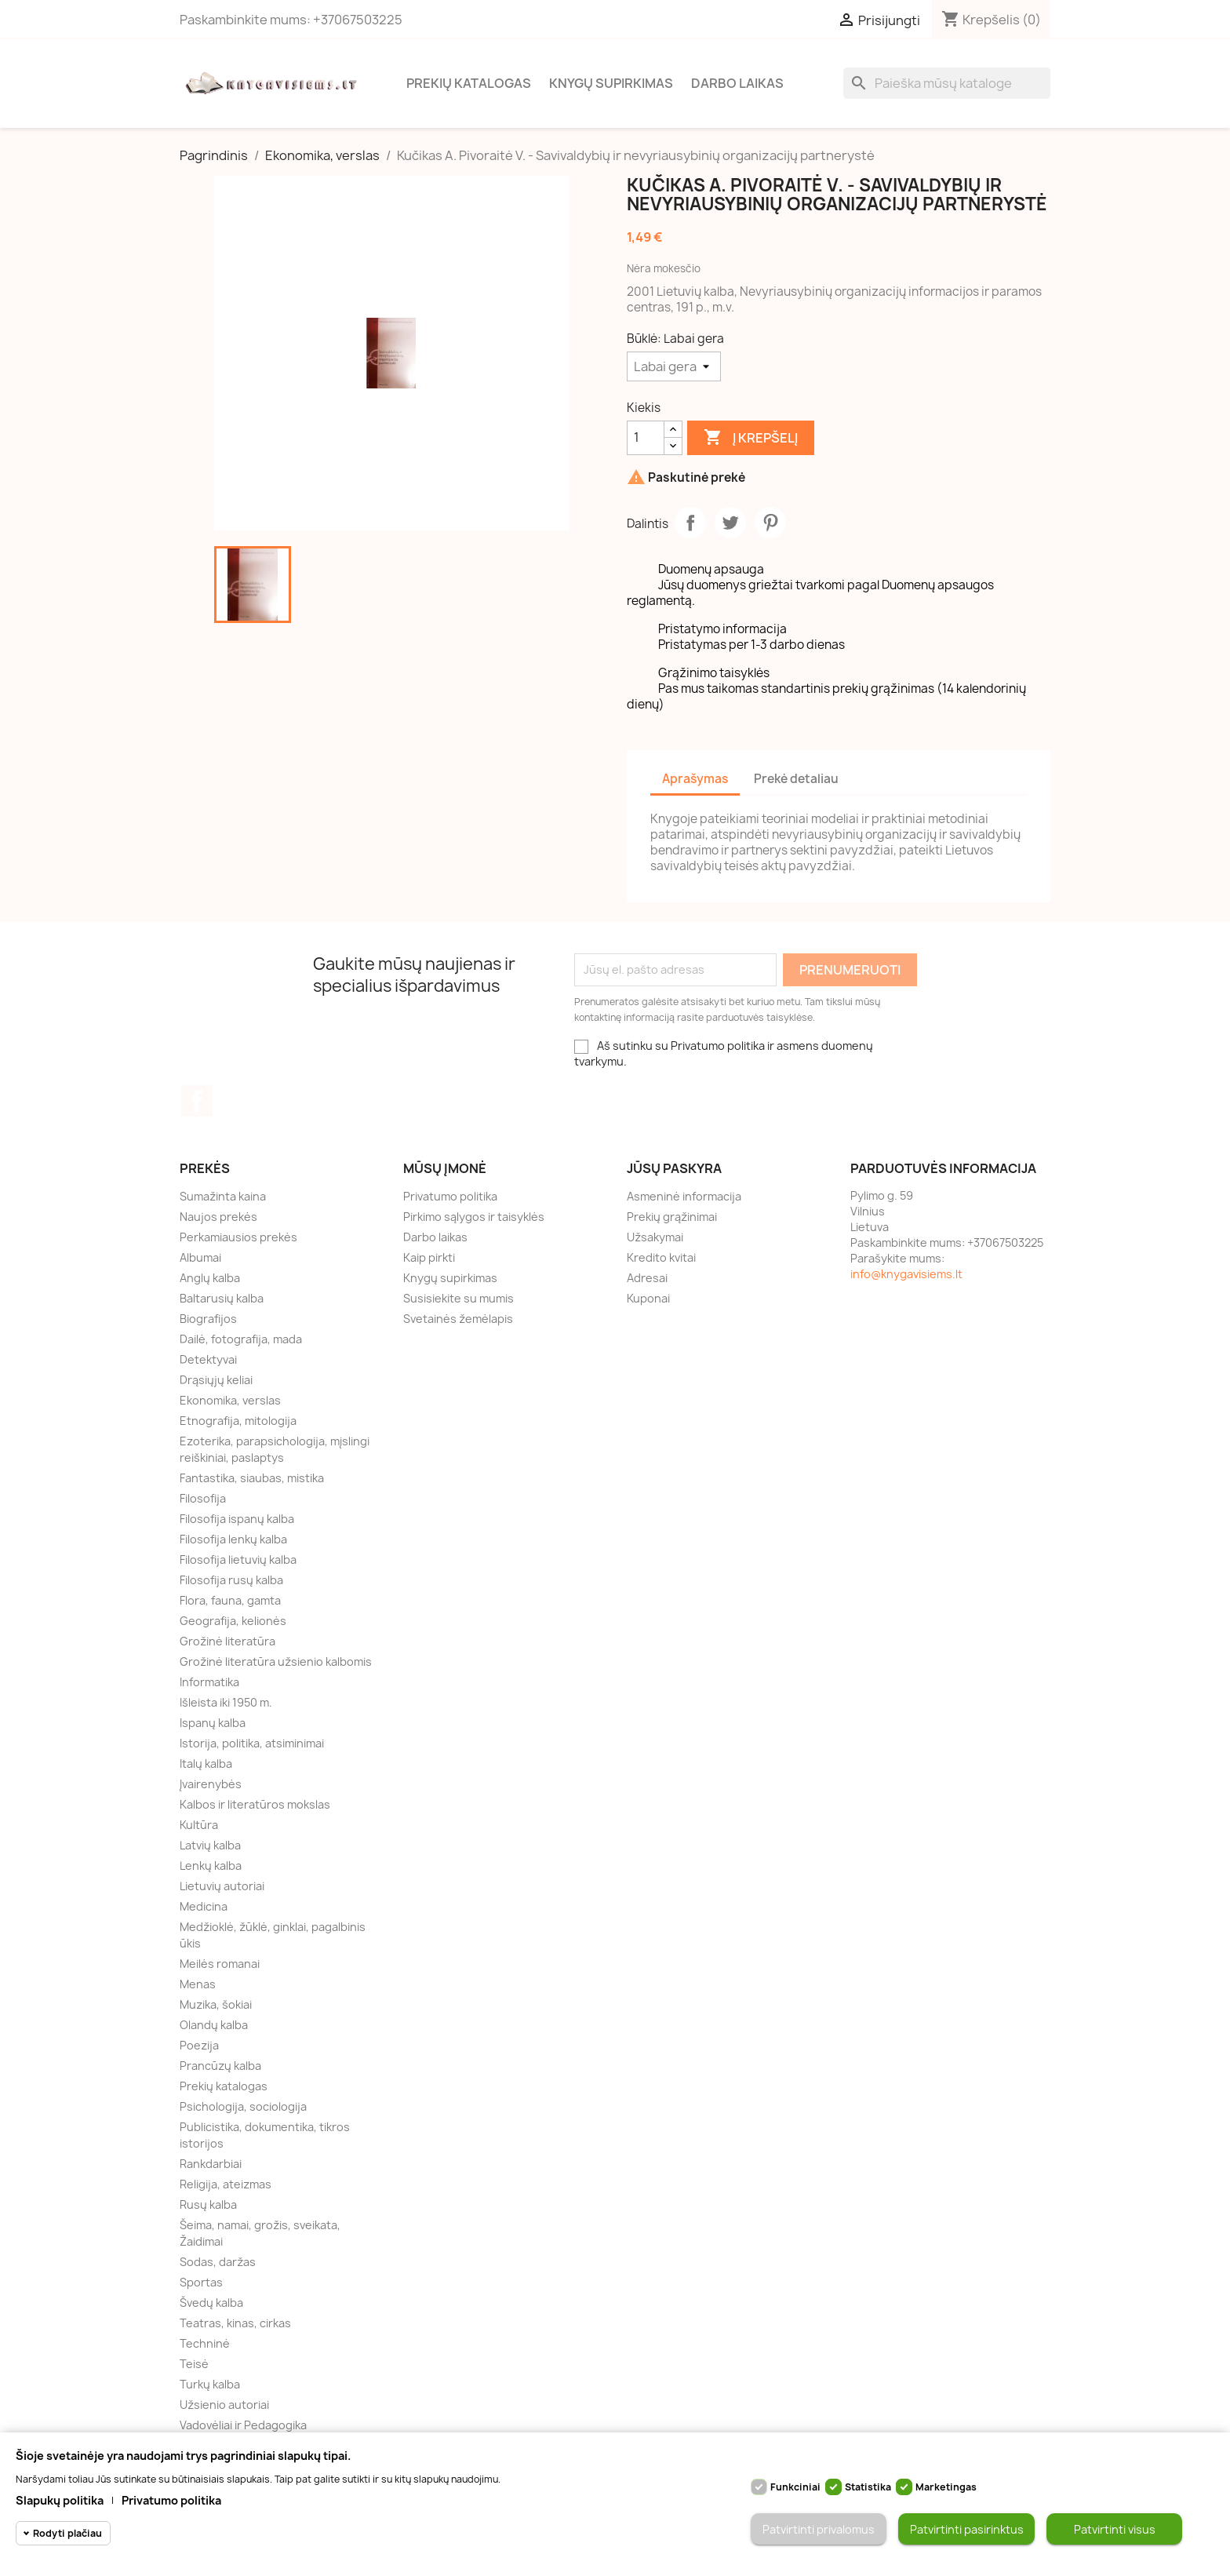 Image resolution: width=1230 pixels, height=2576 pixels. What do you see at coordinates (450, 1196) in the screenshot?
I see `Privatumo politika` at bounding box center [450, 1196].